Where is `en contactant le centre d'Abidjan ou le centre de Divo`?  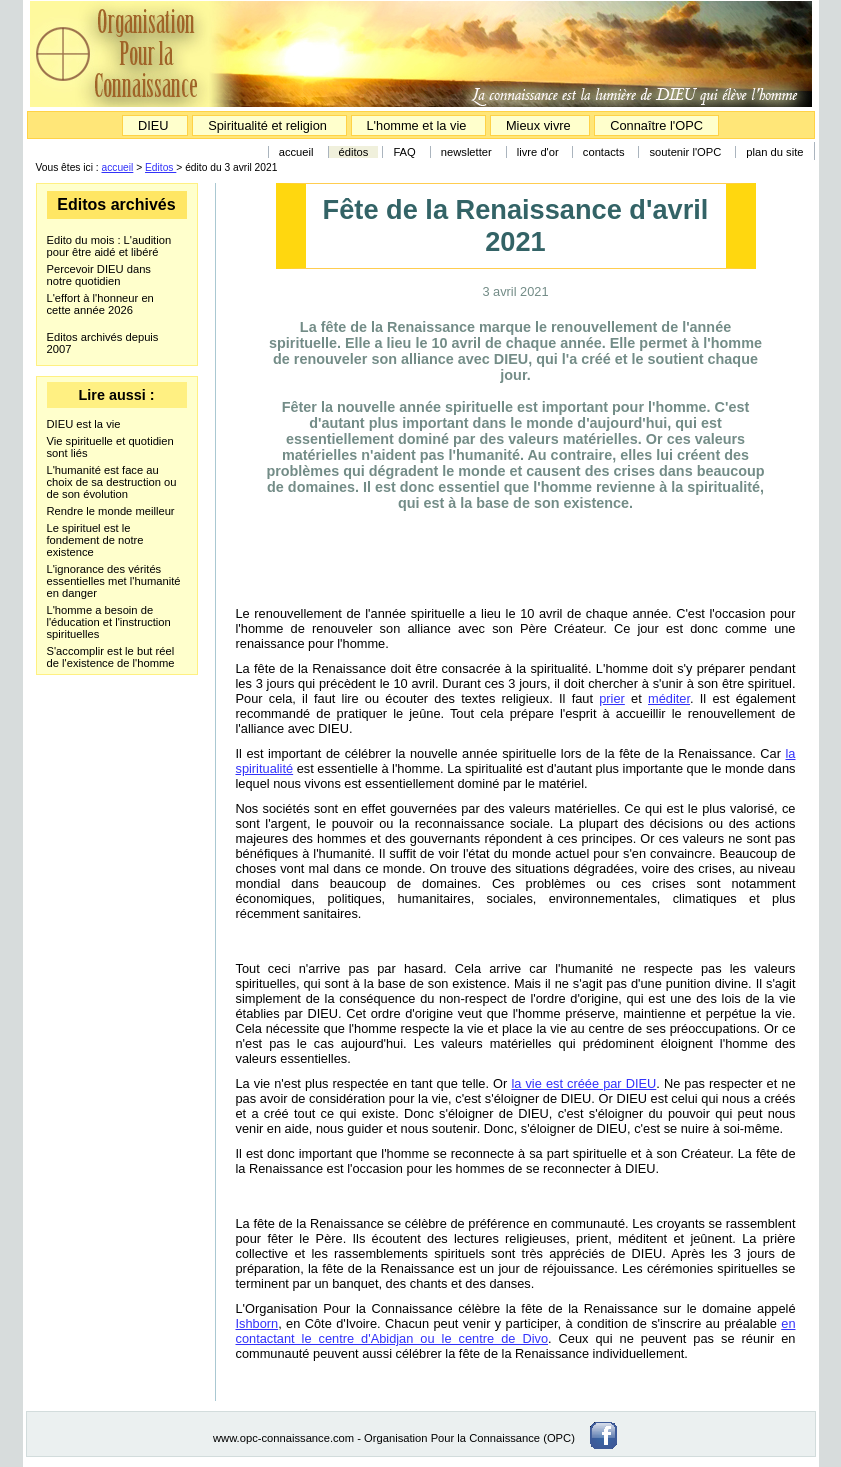 en contactant le centre d'Abidjan ou le centre de Divo is located at coordinates (516, 1331).